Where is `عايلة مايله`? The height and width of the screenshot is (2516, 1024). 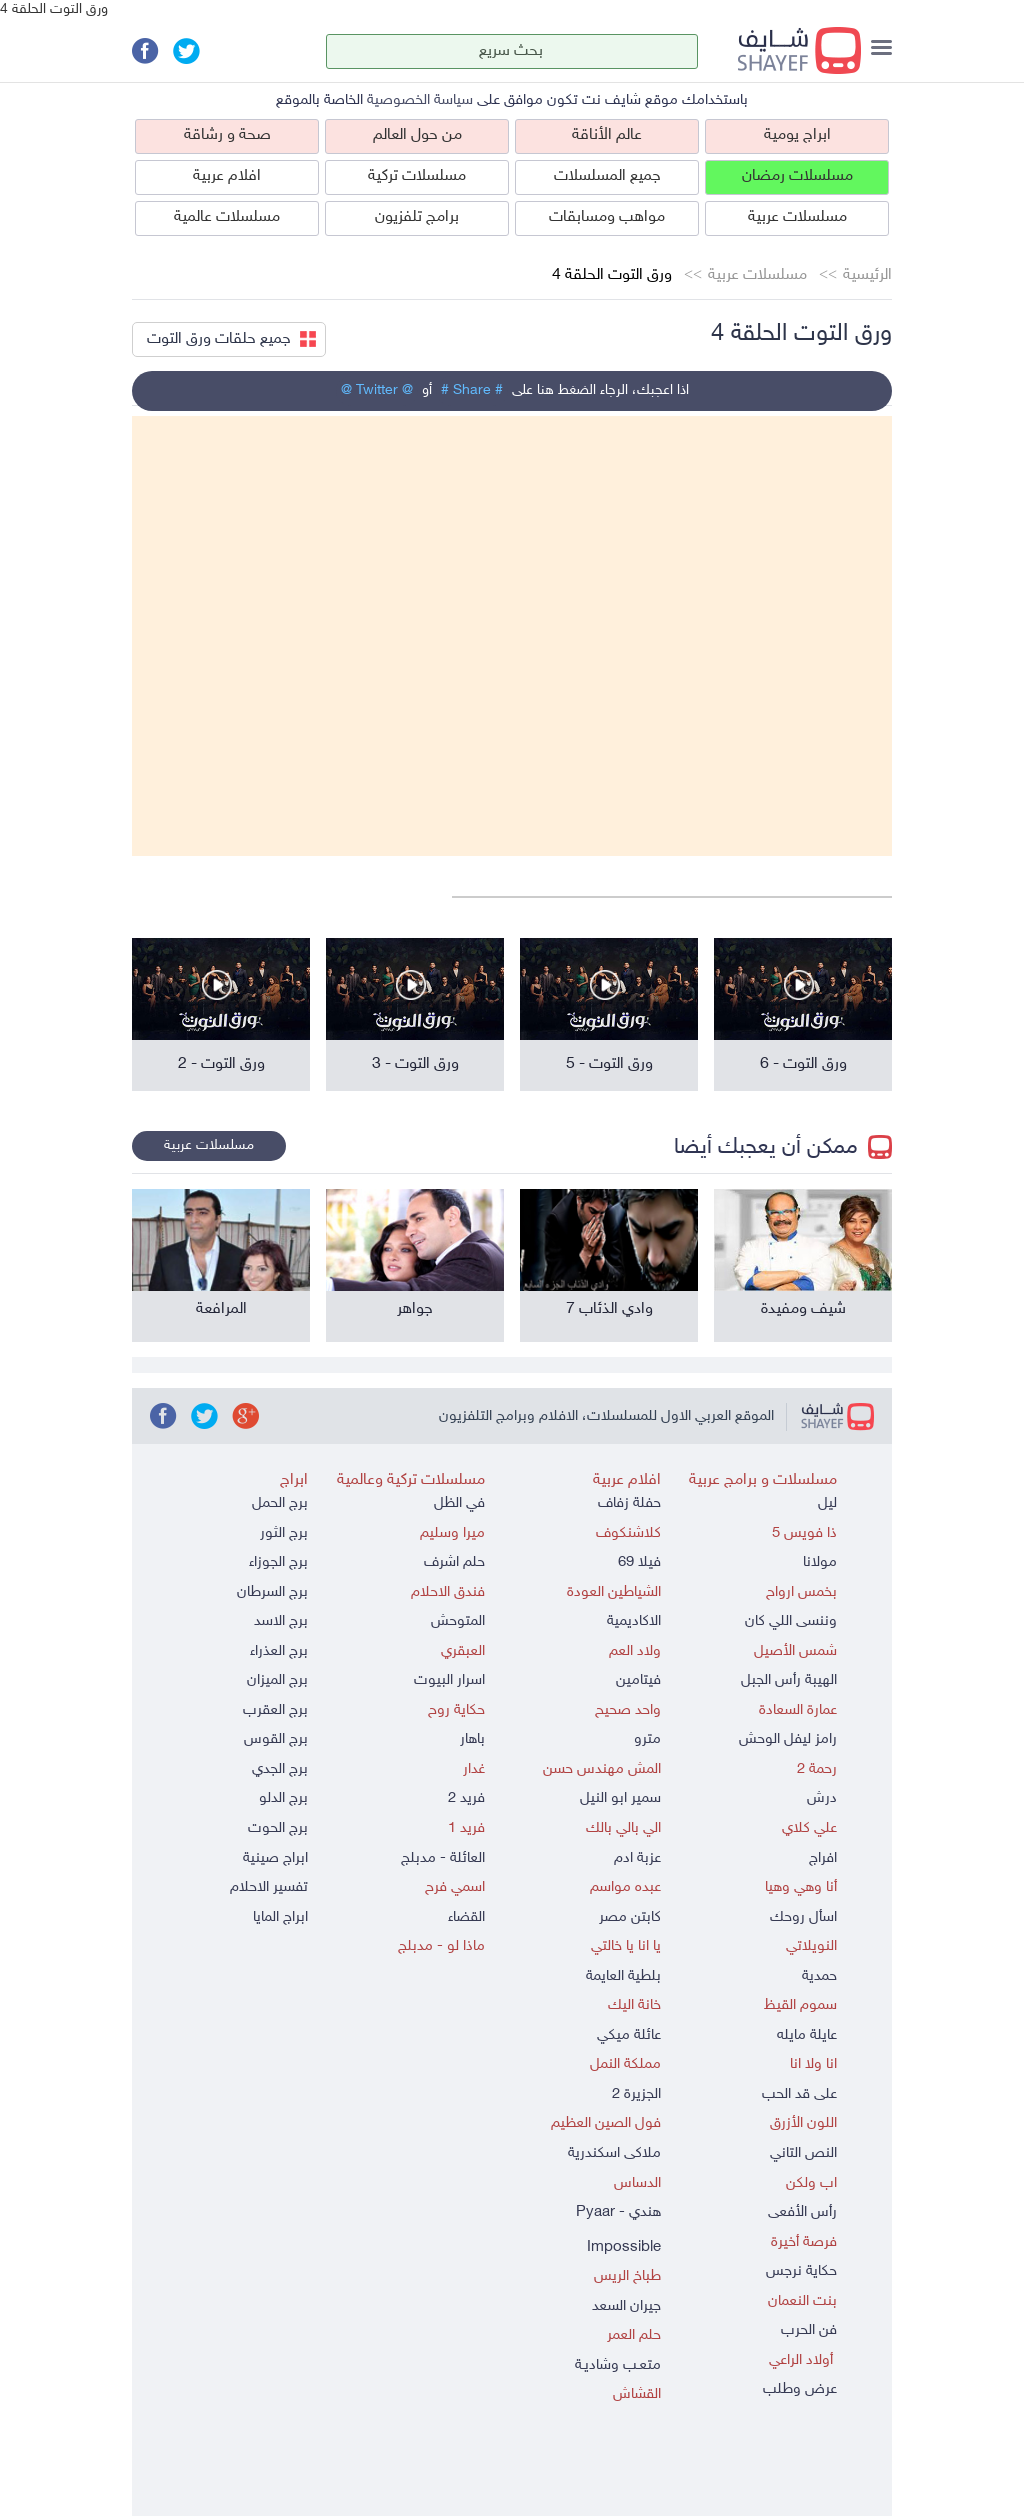 عايلة مايله is located at coordinates (807, 2035).